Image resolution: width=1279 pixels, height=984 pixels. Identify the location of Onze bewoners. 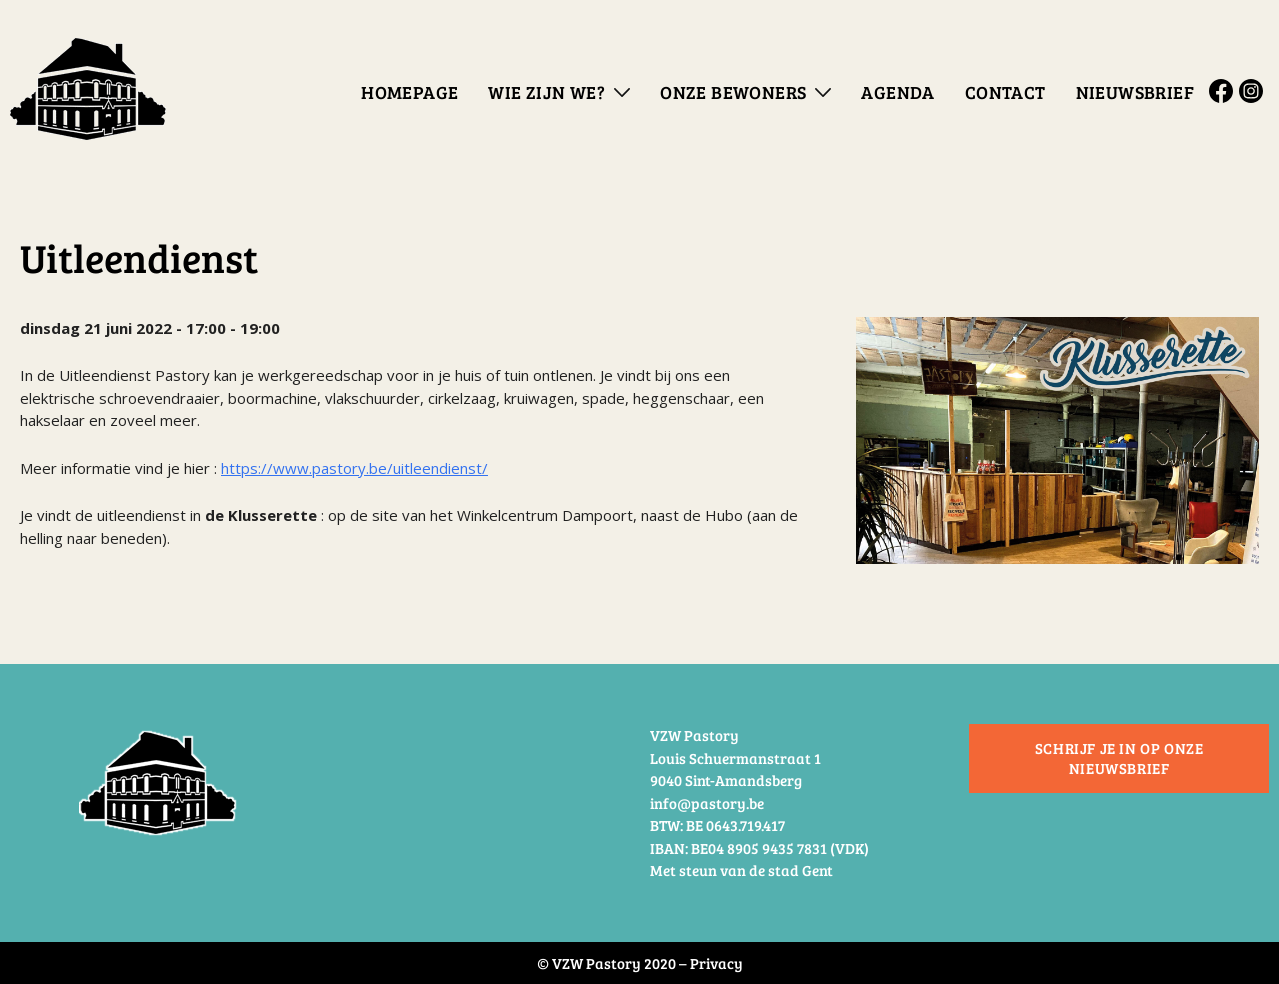
(733, 92).